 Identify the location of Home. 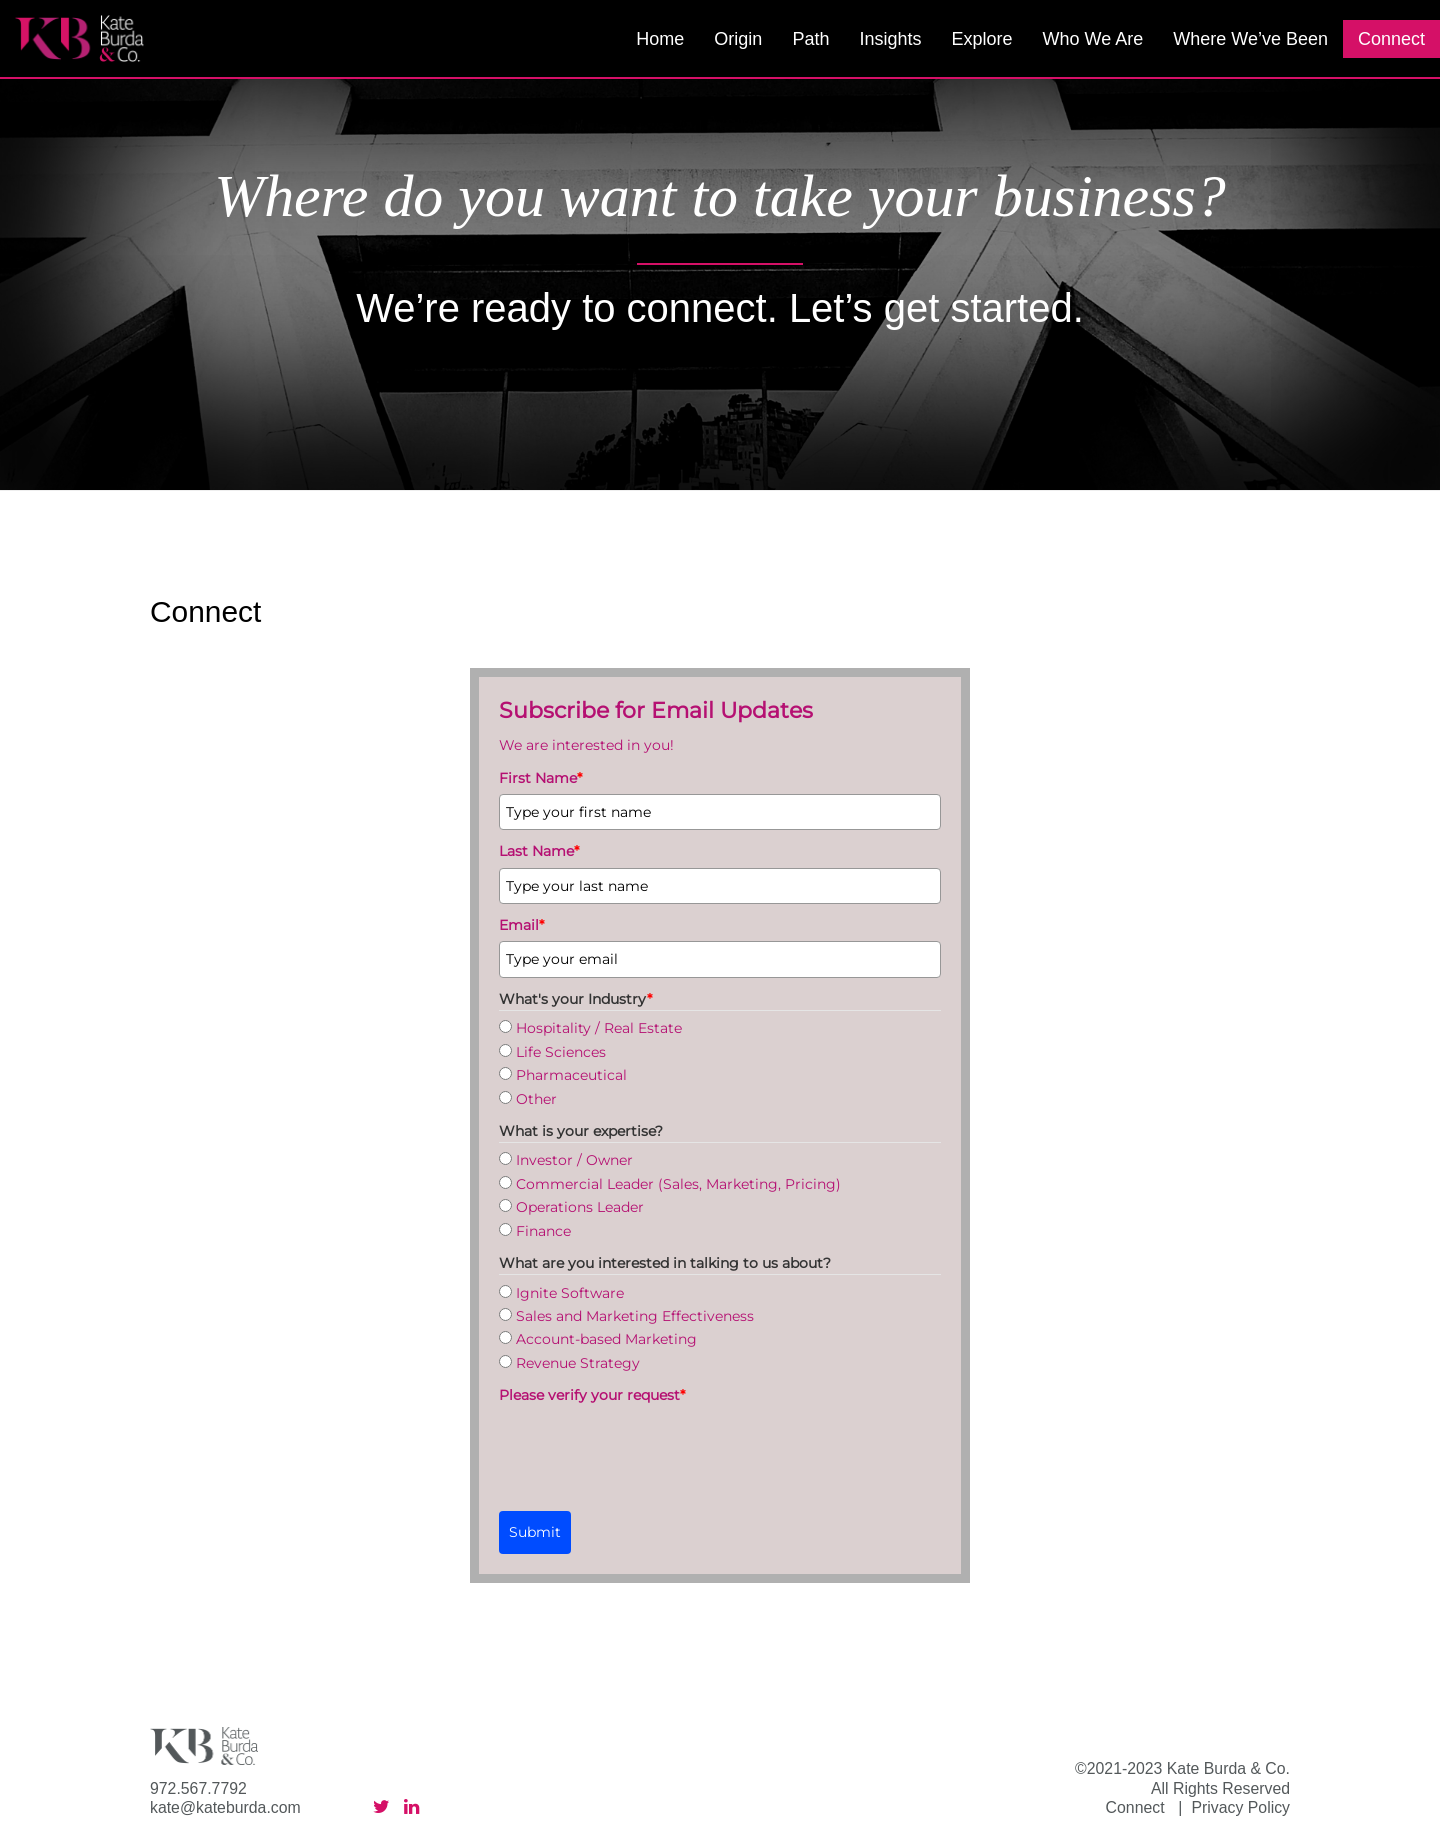
(660, 39).